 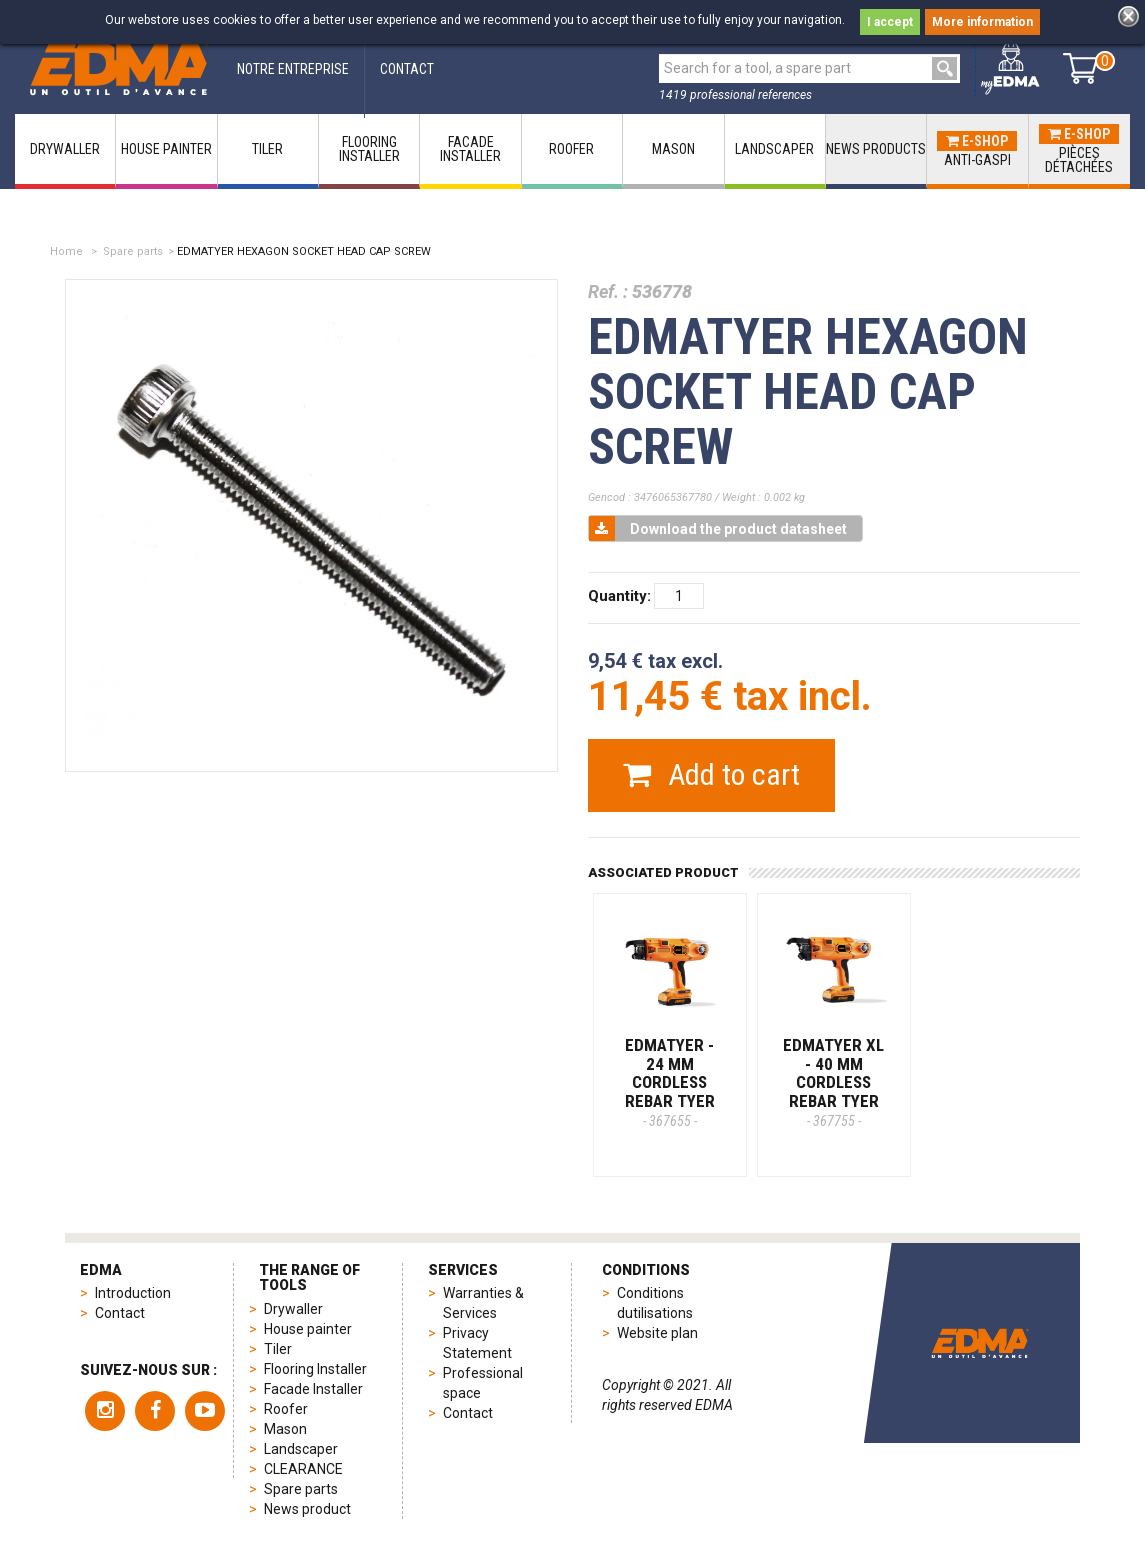 I want to click on Introduction, so click(x=133, y=1293).